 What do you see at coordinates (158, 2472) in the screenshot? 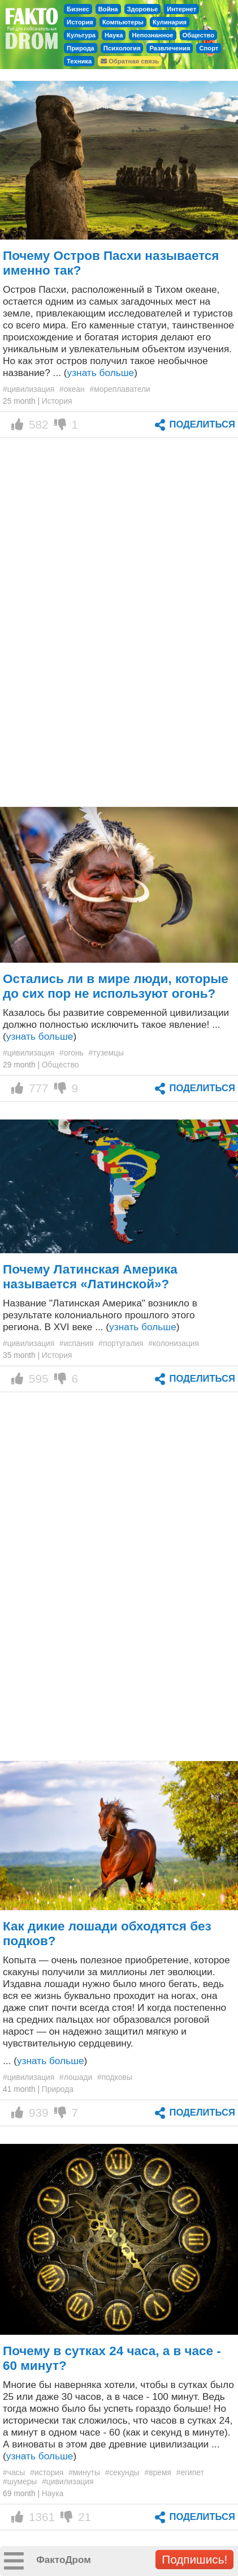
I see `#время` at bounding box center [158, 2472].